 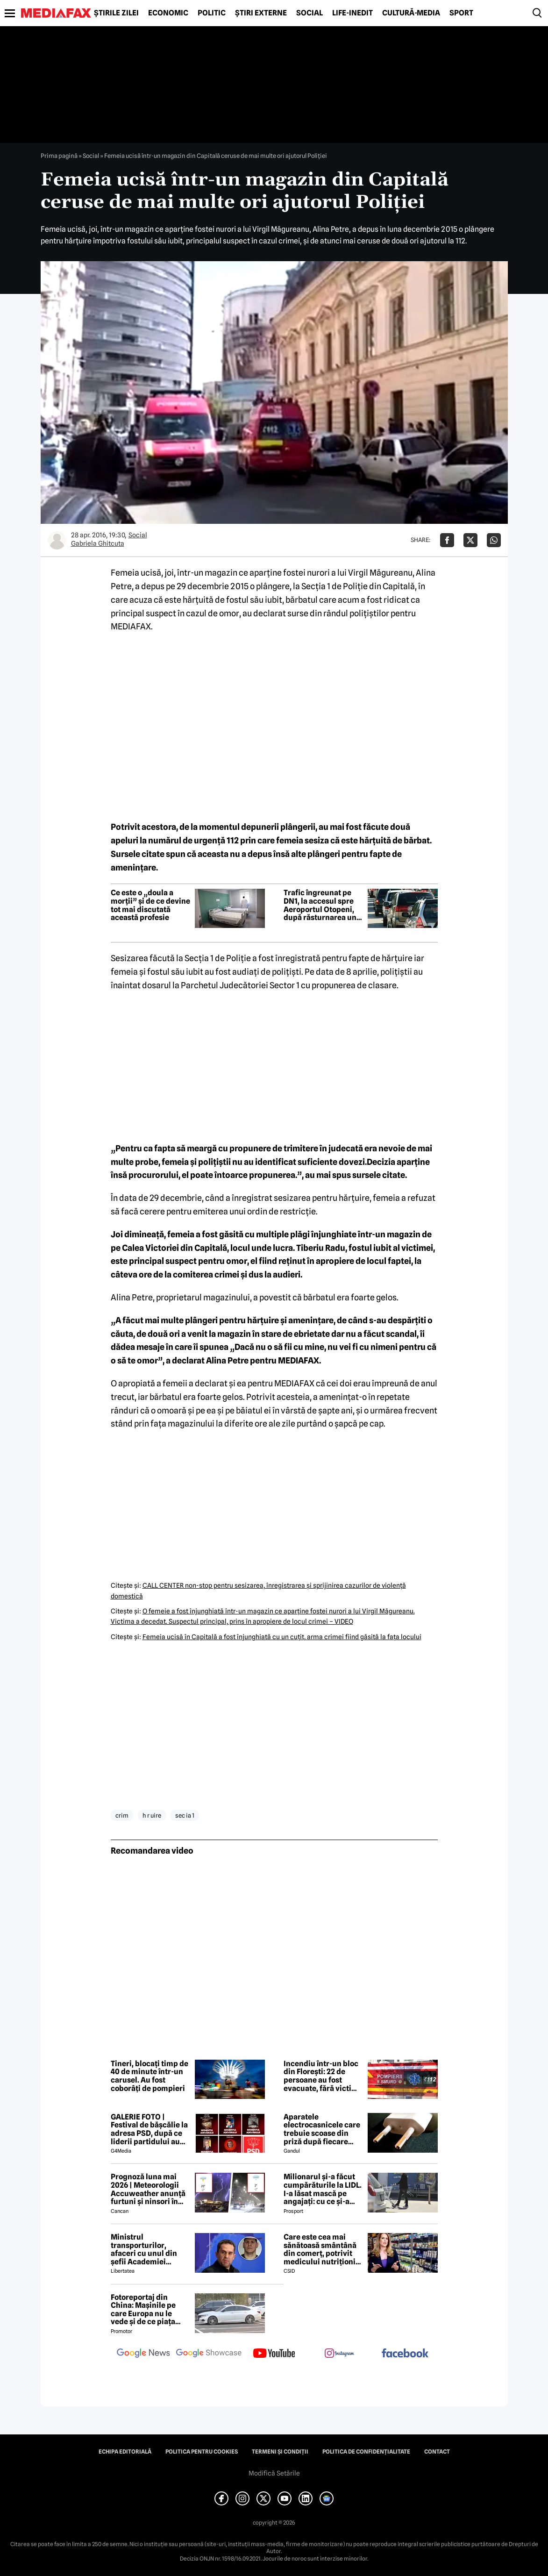 What do you see at coordinates (274, 2473) in the screenshot?
I see `Modifică Setările` at bounding box center [274, 2473].